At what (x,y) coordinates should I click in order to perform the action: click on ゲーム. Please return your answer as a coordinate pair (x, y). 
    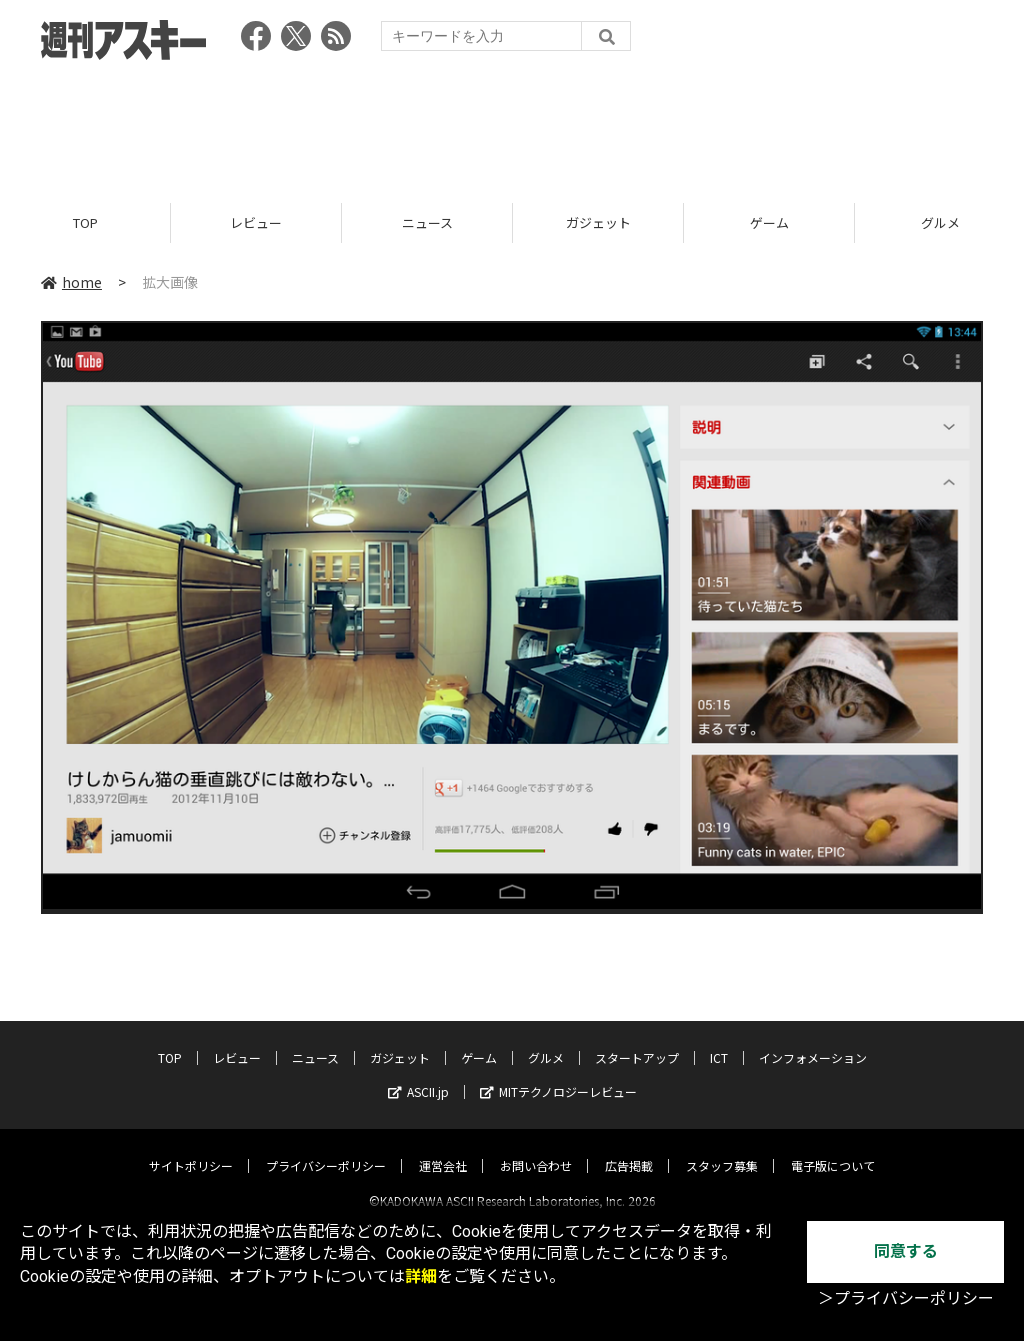
    Looking at the image, I should click on (769, 222).